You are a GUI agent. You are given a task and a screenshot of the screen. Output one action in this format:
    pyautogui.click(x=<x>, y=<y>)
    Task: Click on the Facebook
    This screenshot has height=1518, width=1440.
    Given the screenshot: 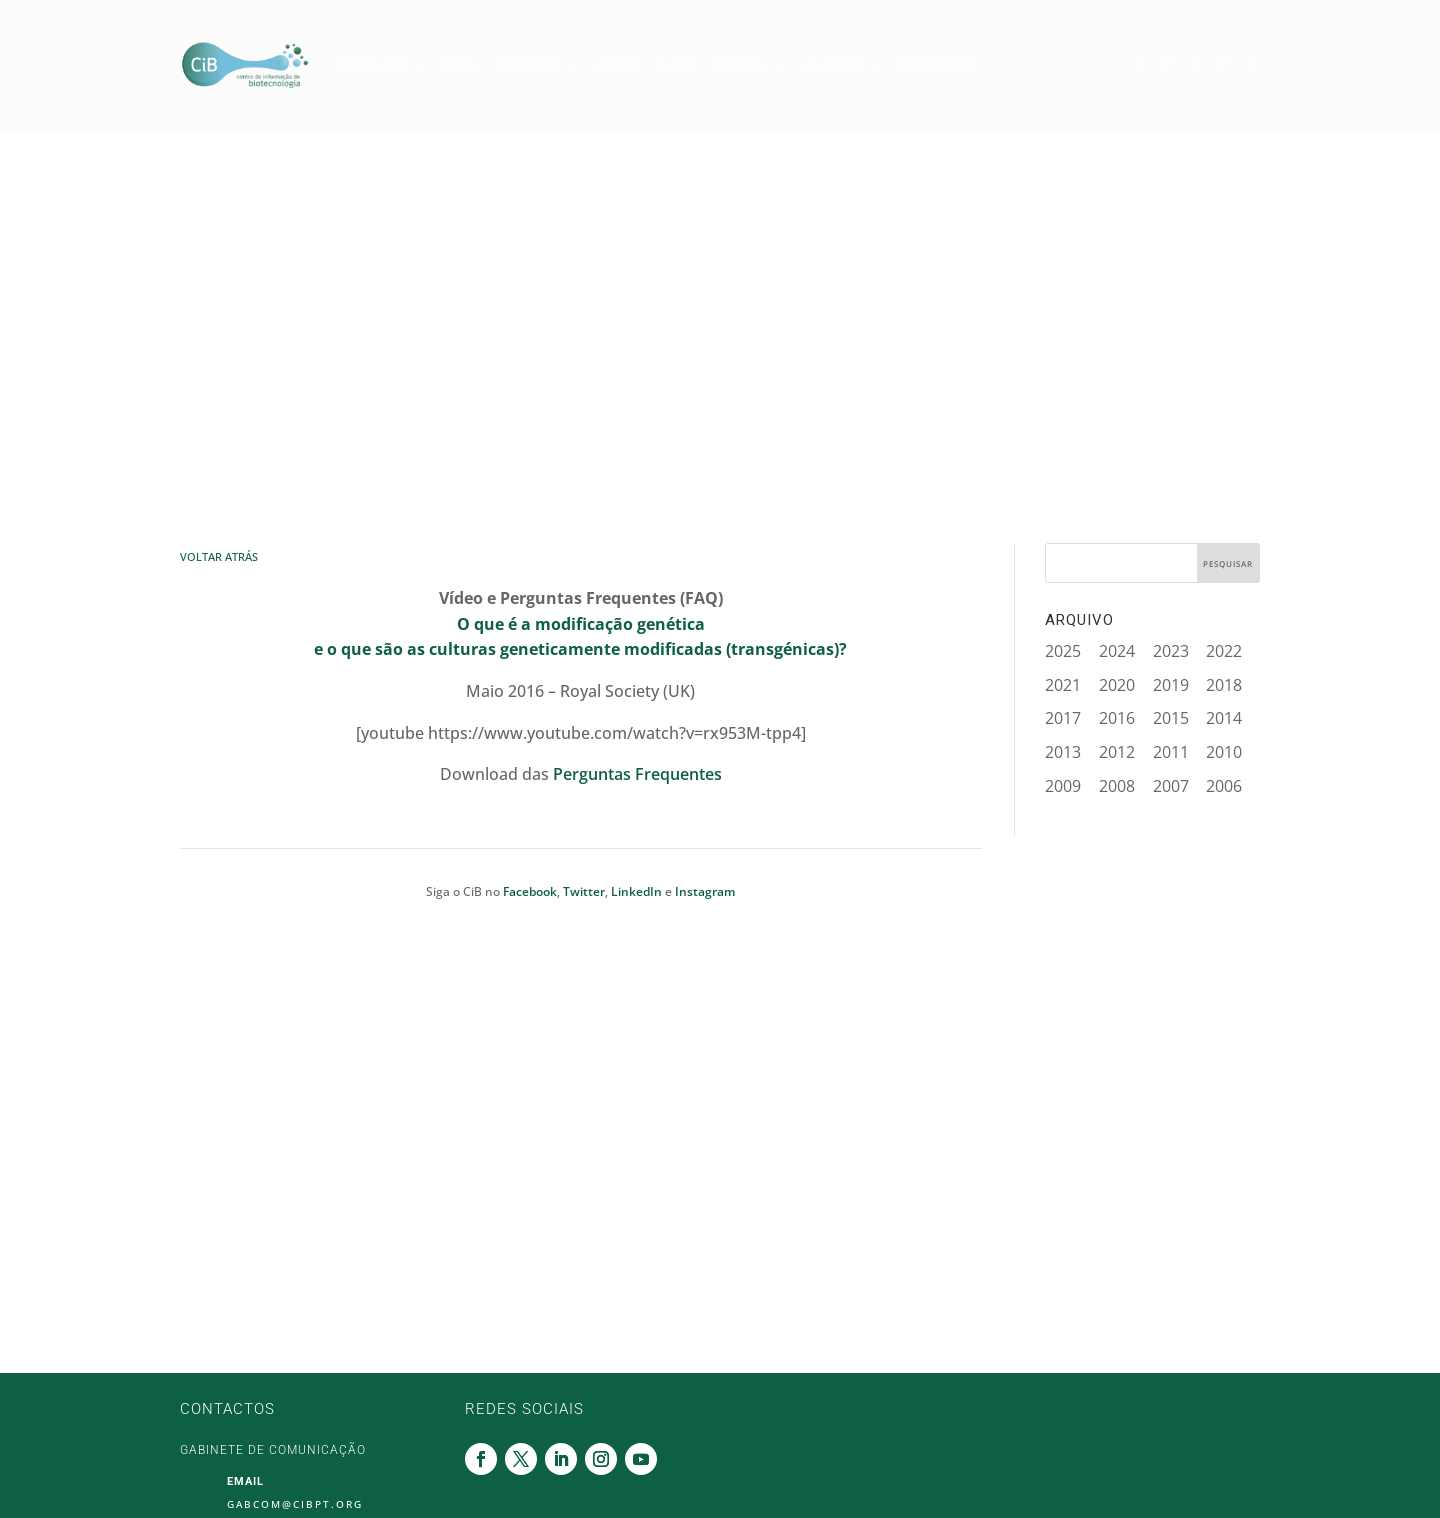 What is the action you would take?
    pyautogui.click(x=1145, y=65)
    